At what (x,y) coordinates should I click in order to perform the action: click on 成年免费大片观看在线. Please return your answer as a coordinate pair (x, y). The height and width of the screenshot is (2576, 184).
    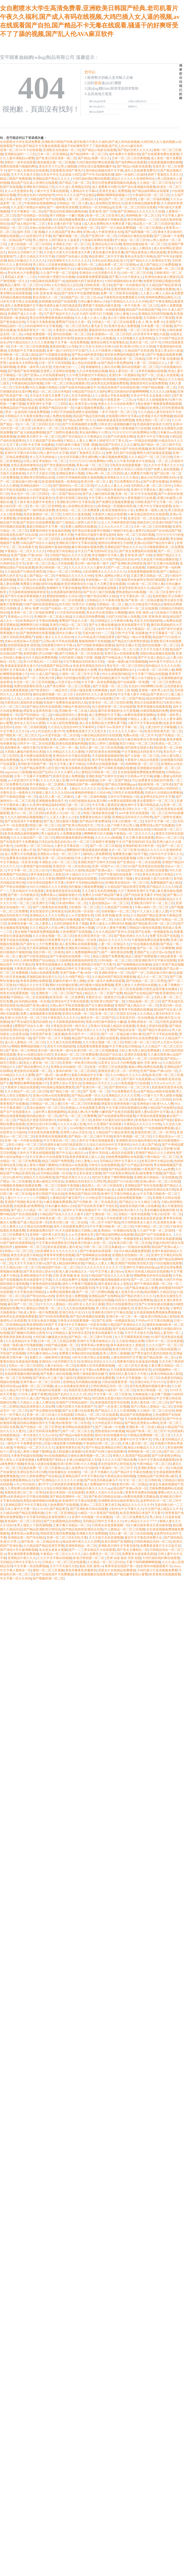
    Looking at the image, I should click on (124, 154).